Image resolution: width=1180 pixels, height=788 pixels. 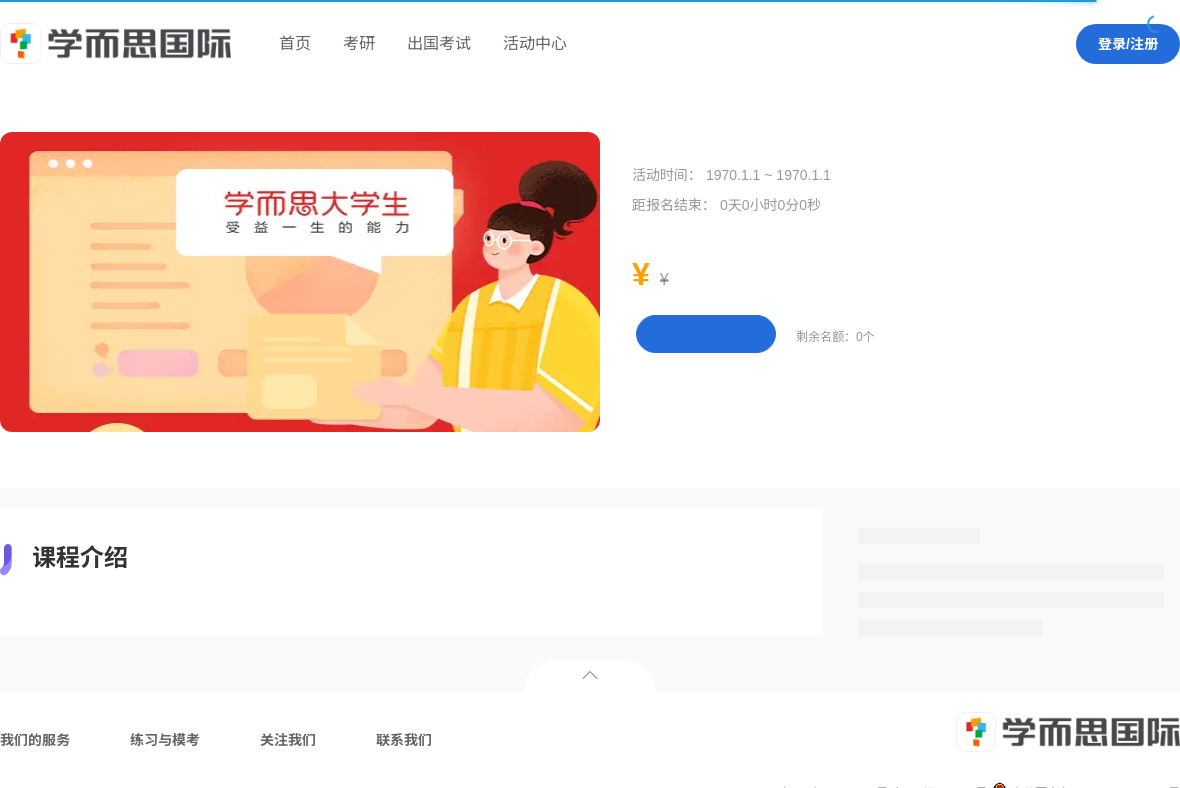 I want to click on 考研, so click(x=359, y=43).